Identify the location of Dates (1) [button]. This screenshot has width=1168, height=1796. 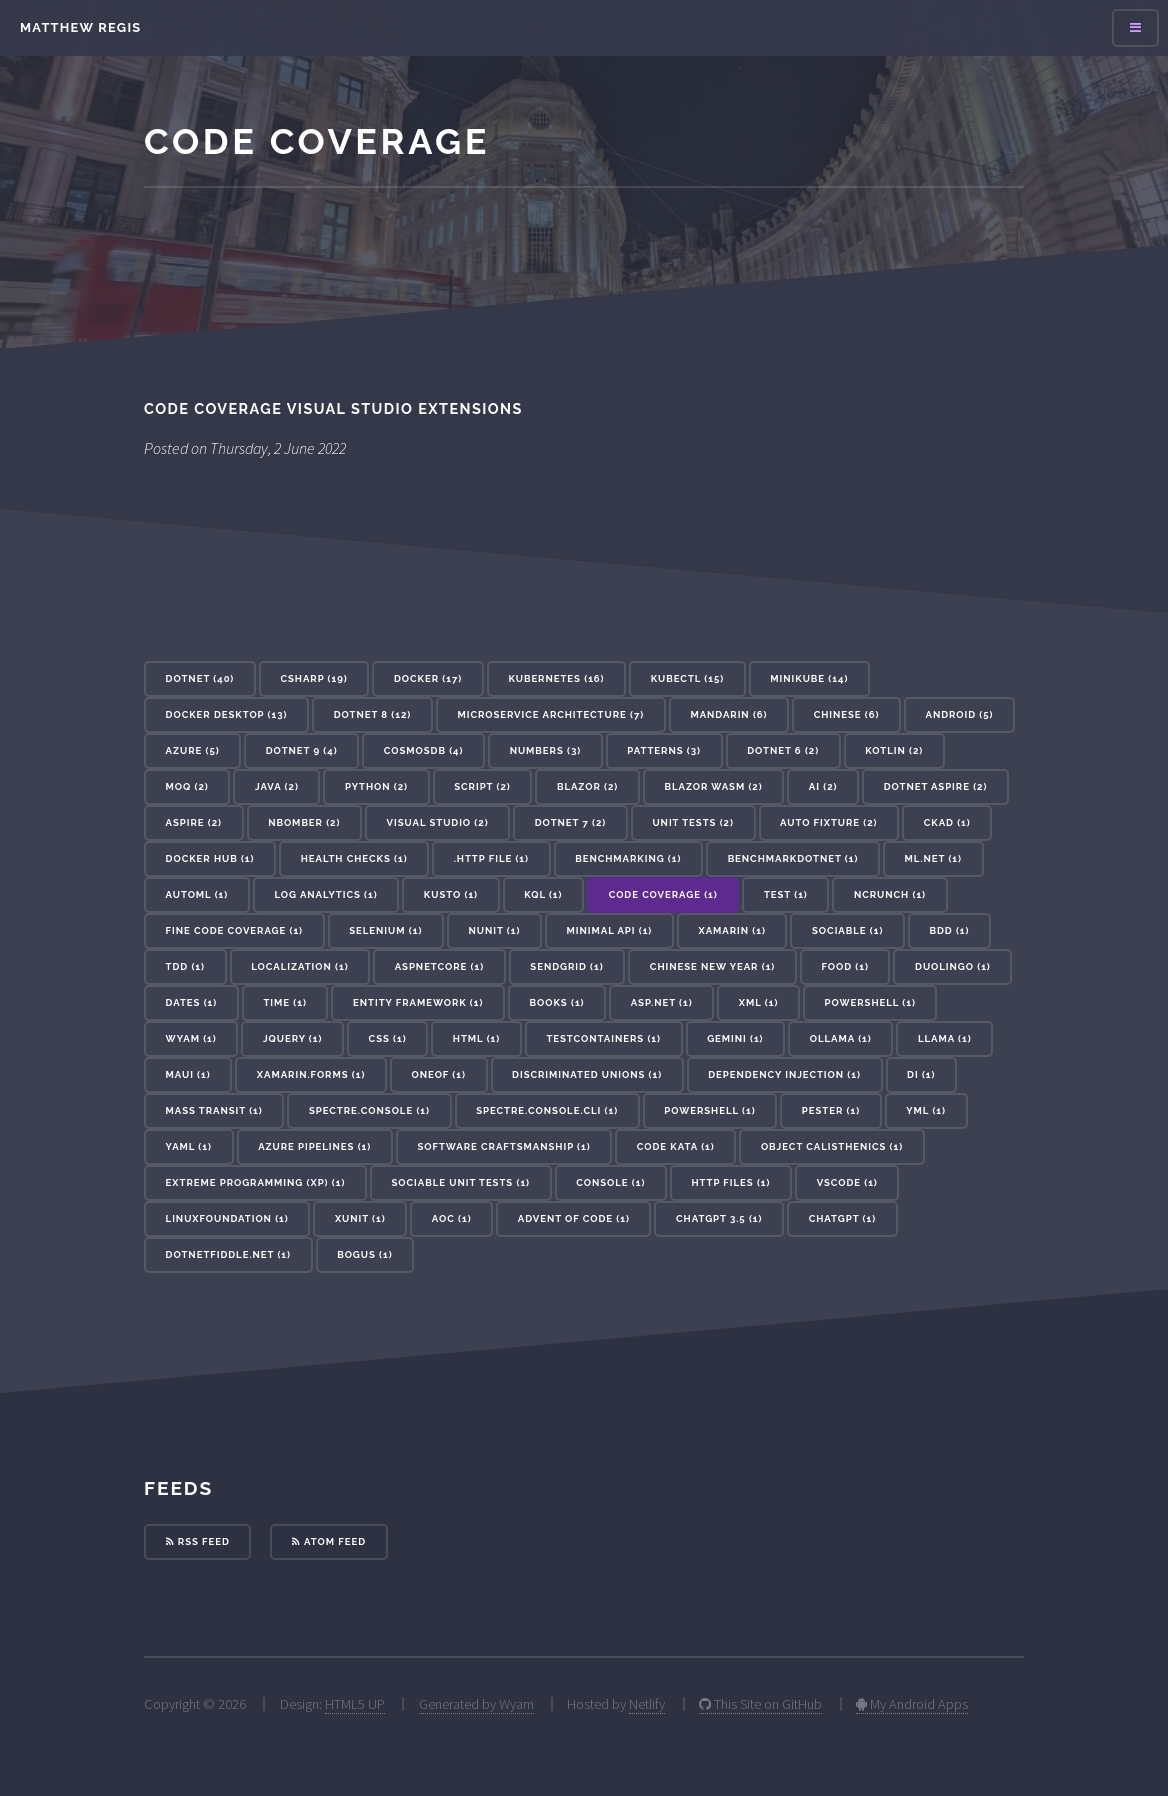
(192, 1002).